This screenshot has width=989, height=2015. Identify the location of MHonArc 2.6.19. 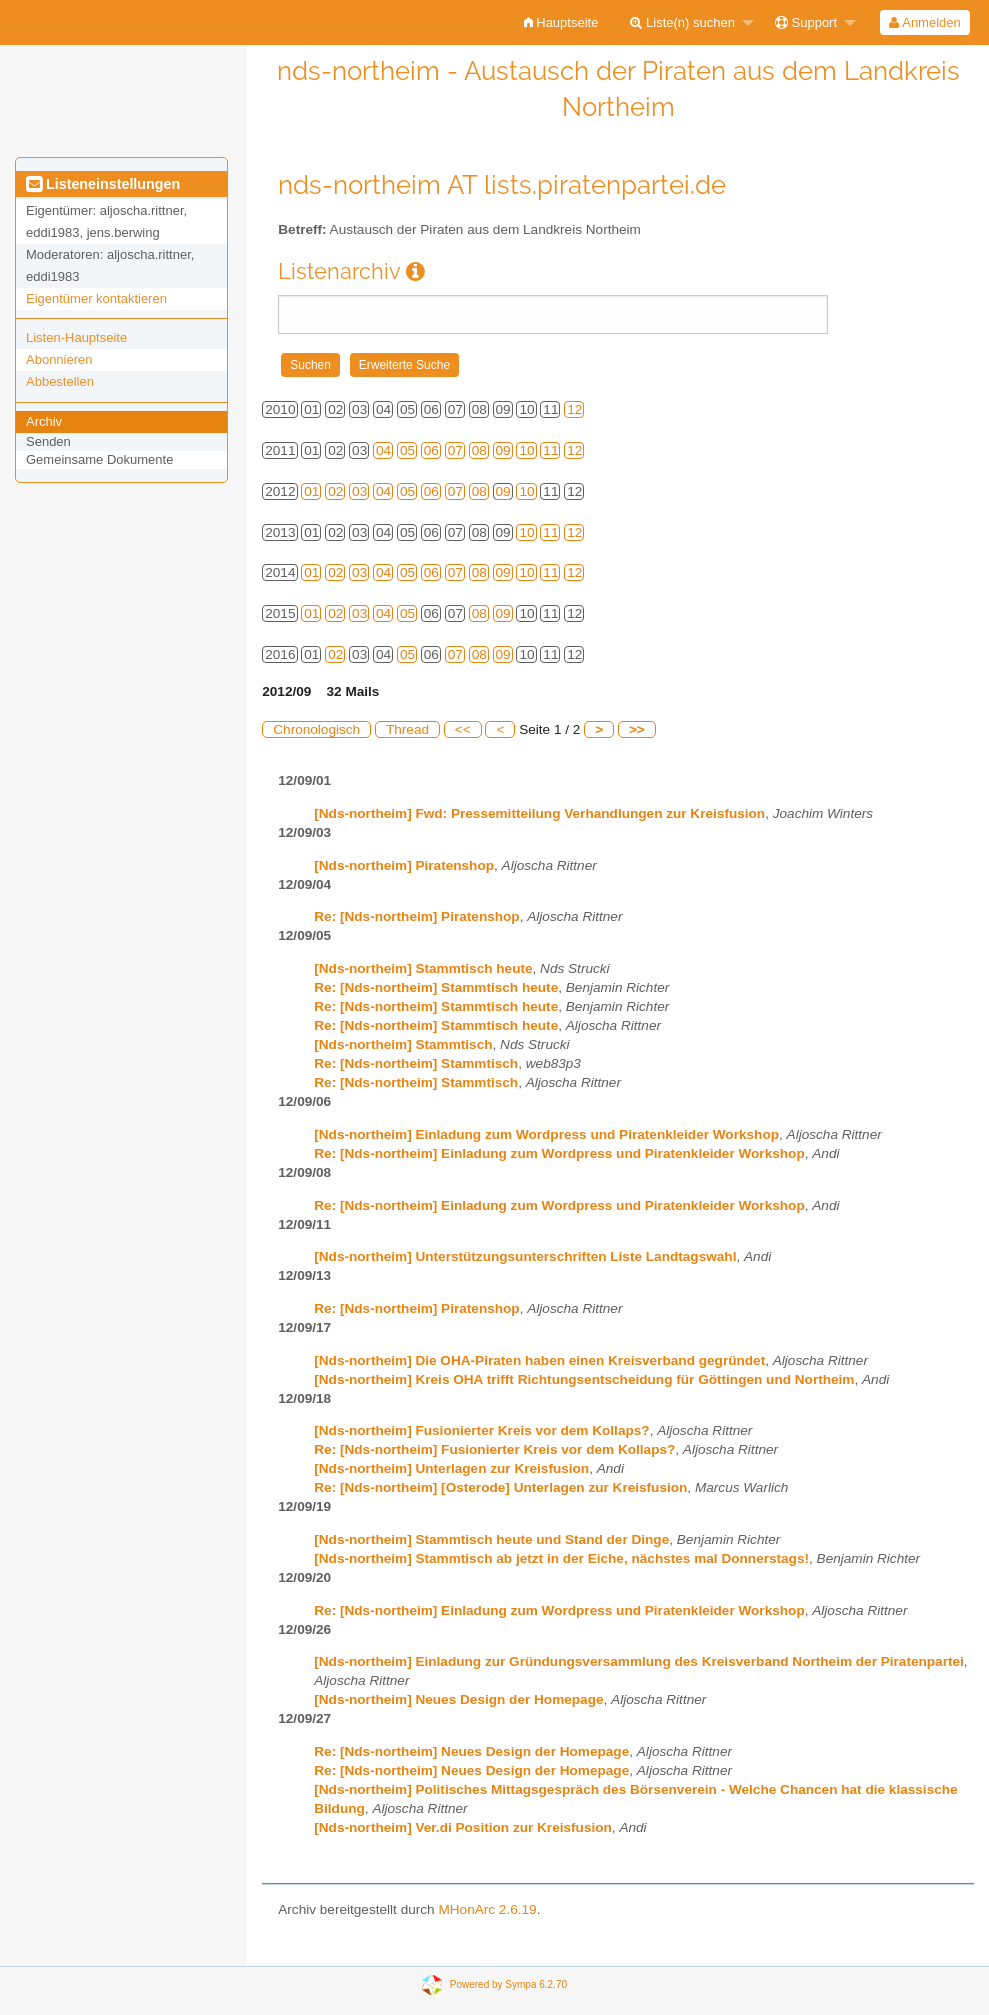
(487, 1909).